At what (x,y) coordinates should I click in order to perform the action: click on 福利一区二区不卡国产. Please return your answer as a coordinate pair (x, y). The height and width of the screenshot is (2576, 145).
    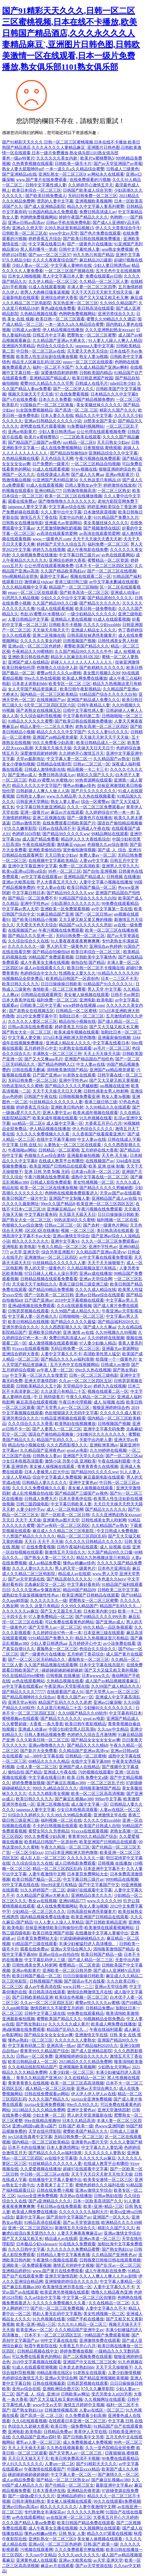
    Looking at the image, I should click on (52, 367).